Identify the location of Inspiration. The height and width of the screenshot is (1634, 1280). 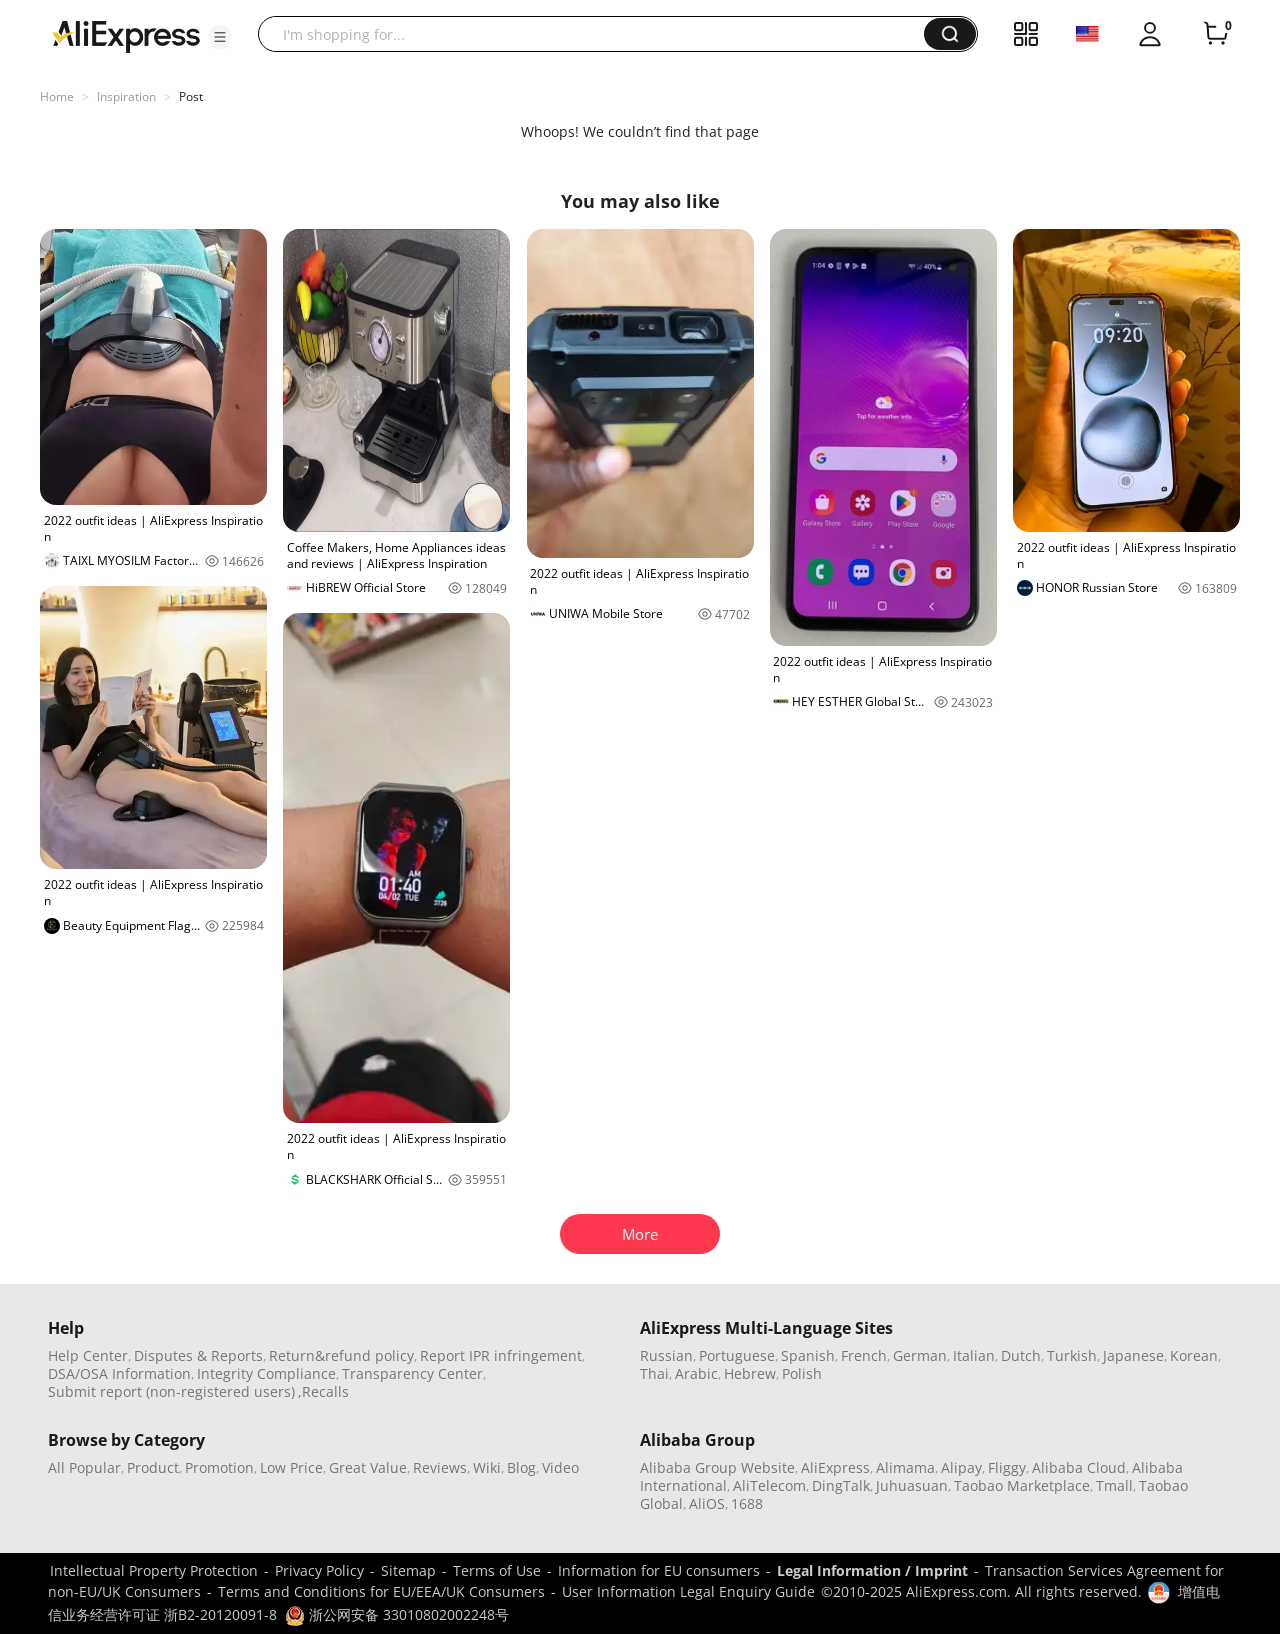
(126, 96).